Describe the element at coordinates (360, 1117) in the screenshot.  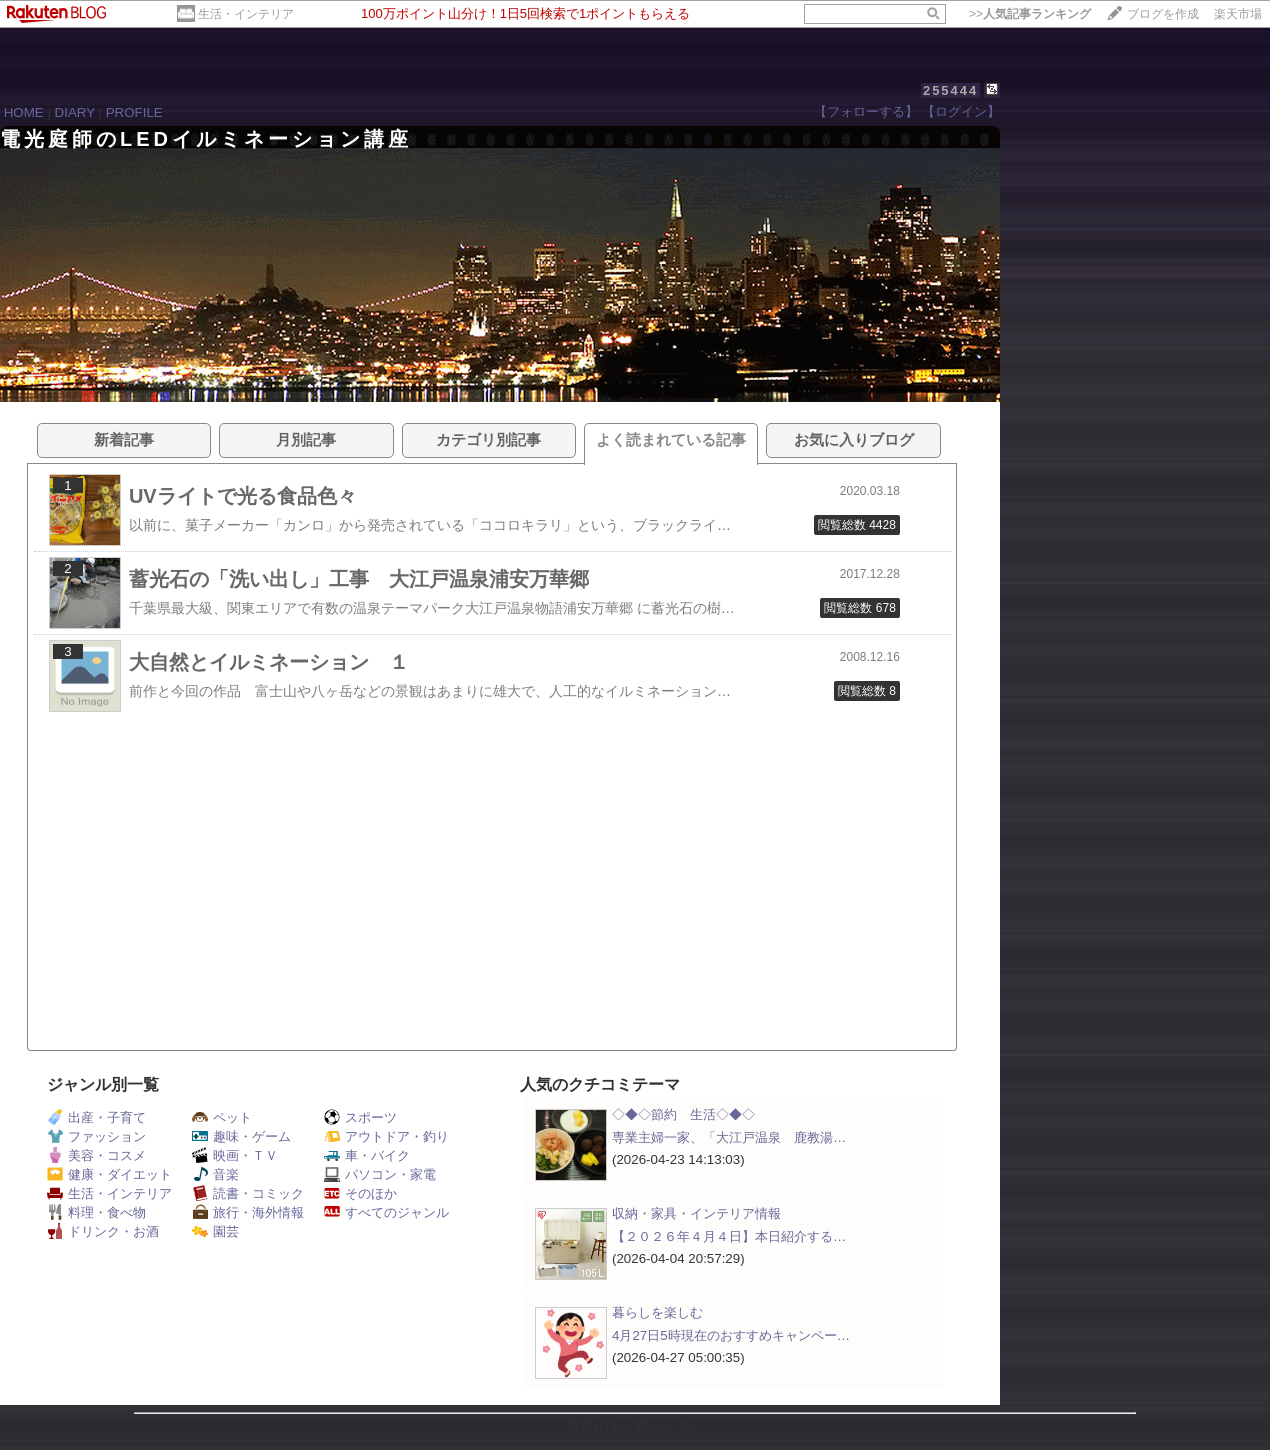
I see `スポーツ` at that location.